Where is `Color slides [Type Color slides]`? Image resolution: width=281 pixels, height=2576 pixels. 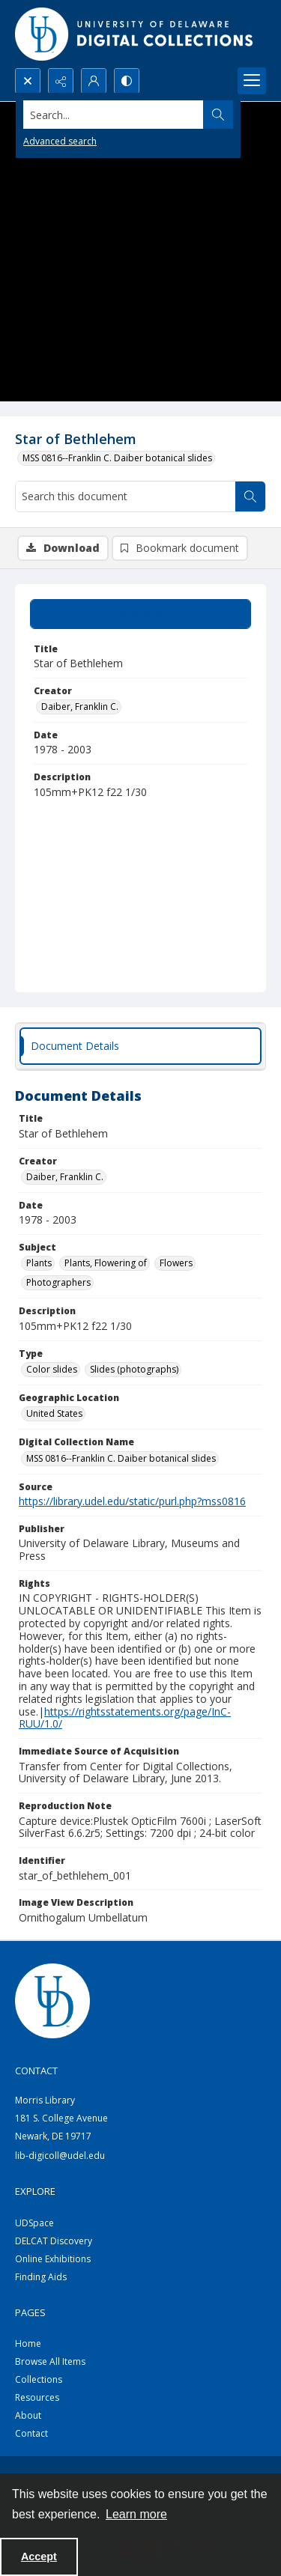
Color slides [Type Color slides] is located at coordinates (51, 1369).